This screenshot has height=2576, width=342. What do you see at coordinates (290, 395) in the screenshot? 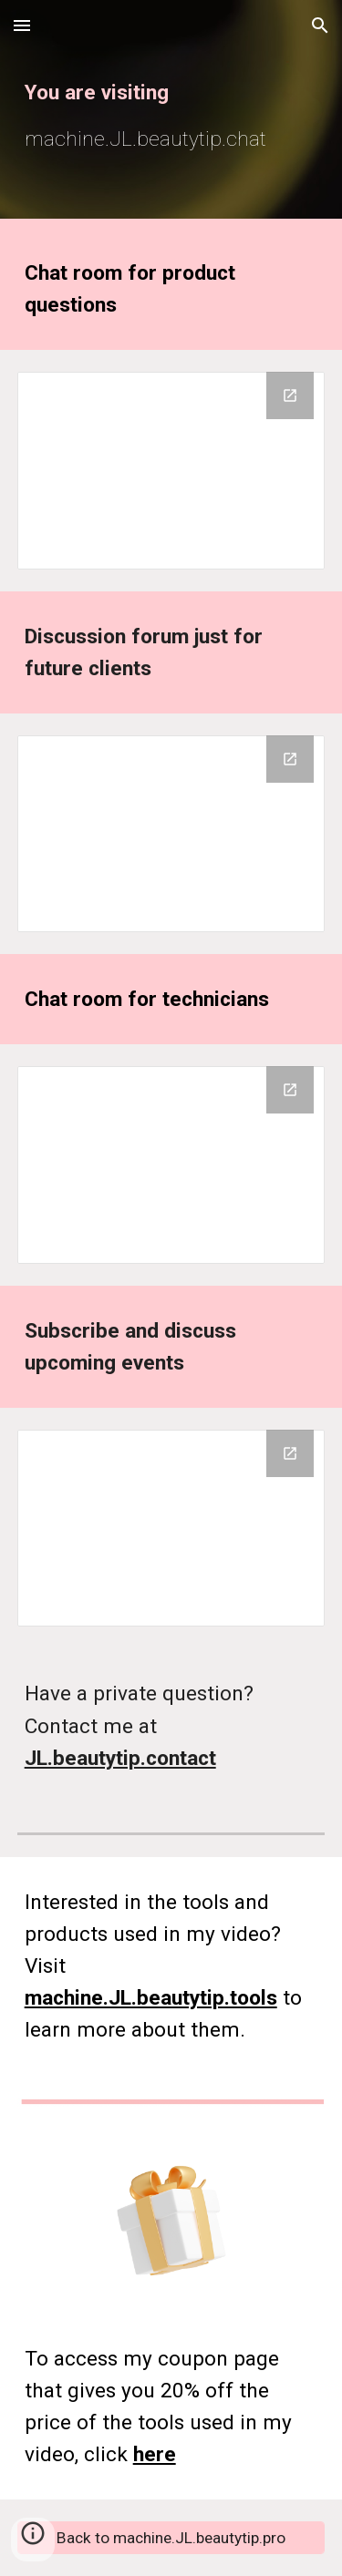
I see `[Open Google Groups in new window]` at bounding box center [290, 395].